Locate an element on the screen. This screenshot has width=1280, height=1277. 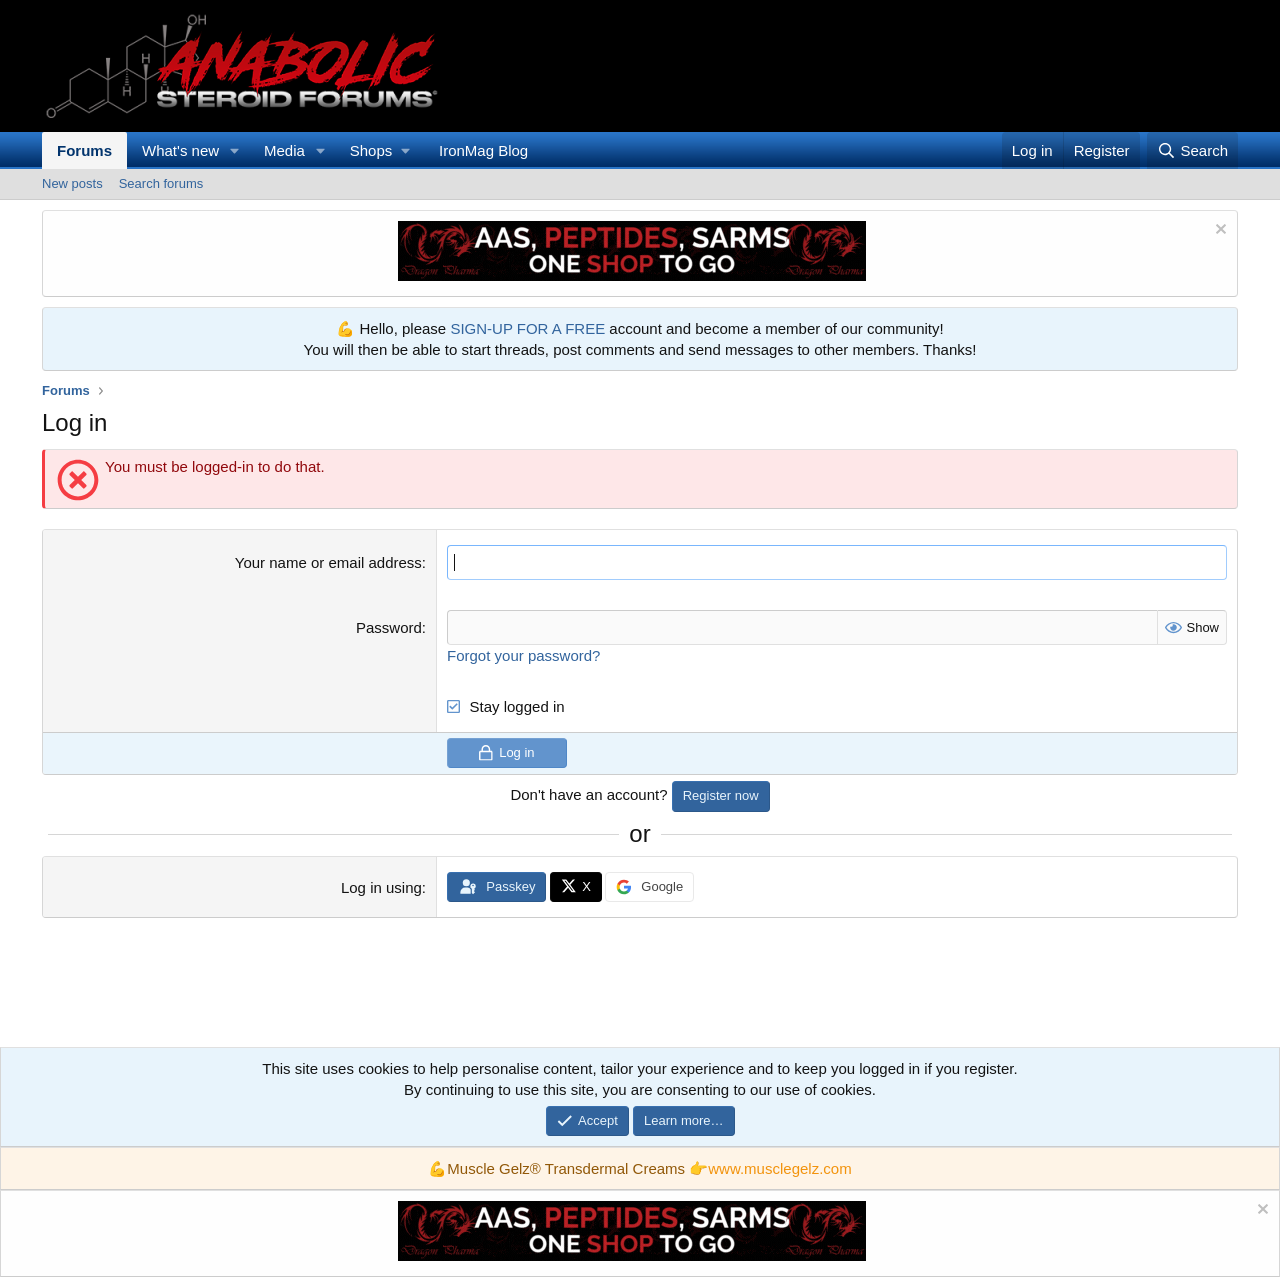
Forums is located at coordinates (84, 150).